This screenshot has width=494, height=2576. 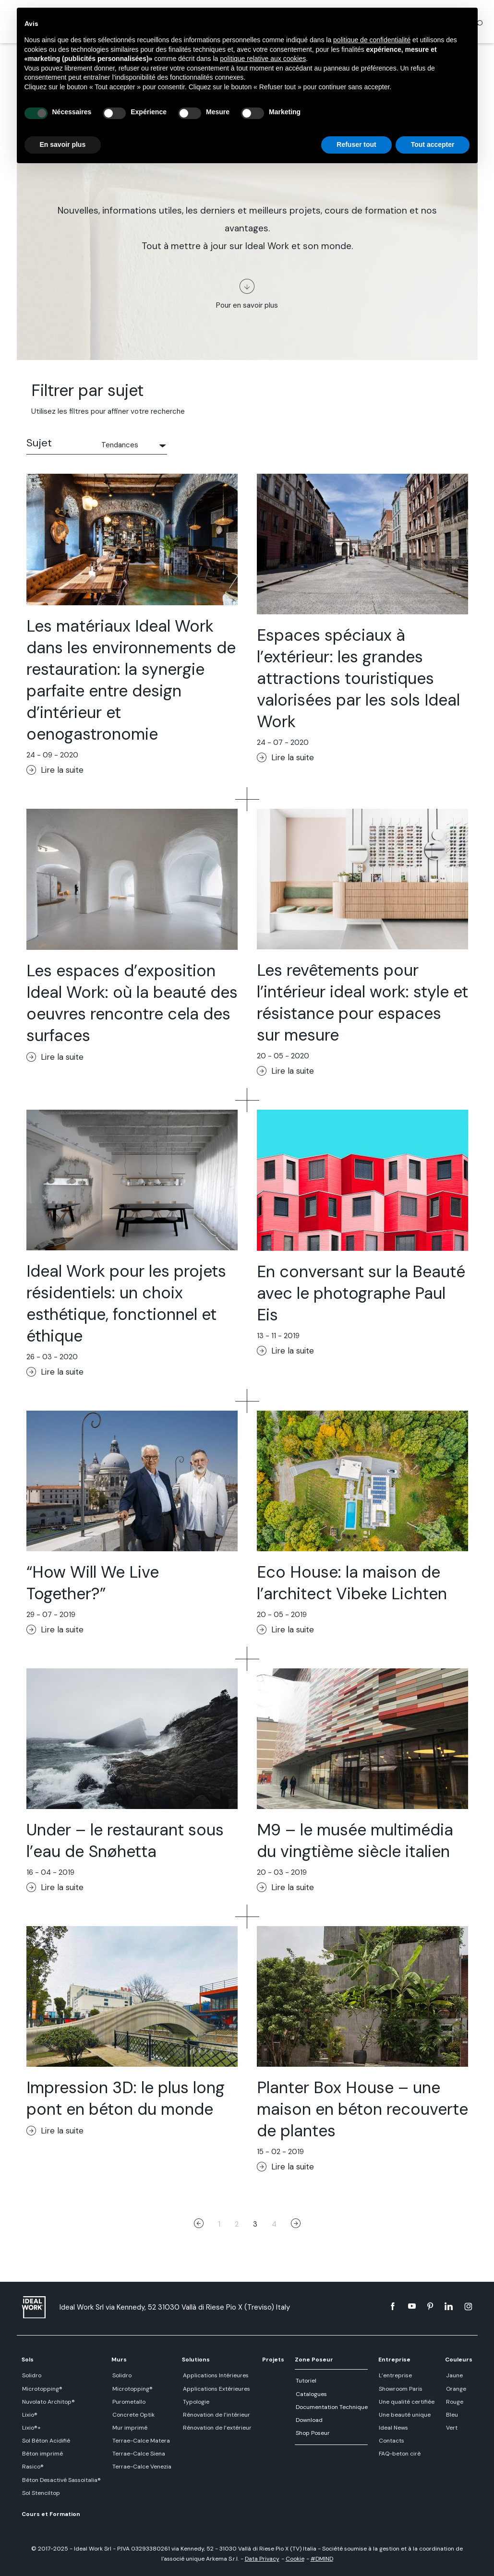 What do you see at coordinates (29, 2415) in the screenshot?
I see `Lixio®` at bounding box center [29, 2415].